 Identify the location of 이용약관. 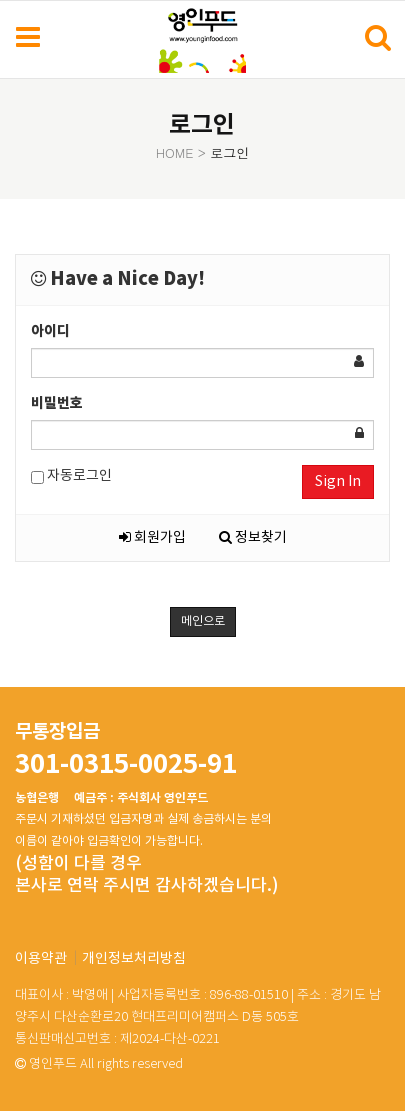
(41, 959).